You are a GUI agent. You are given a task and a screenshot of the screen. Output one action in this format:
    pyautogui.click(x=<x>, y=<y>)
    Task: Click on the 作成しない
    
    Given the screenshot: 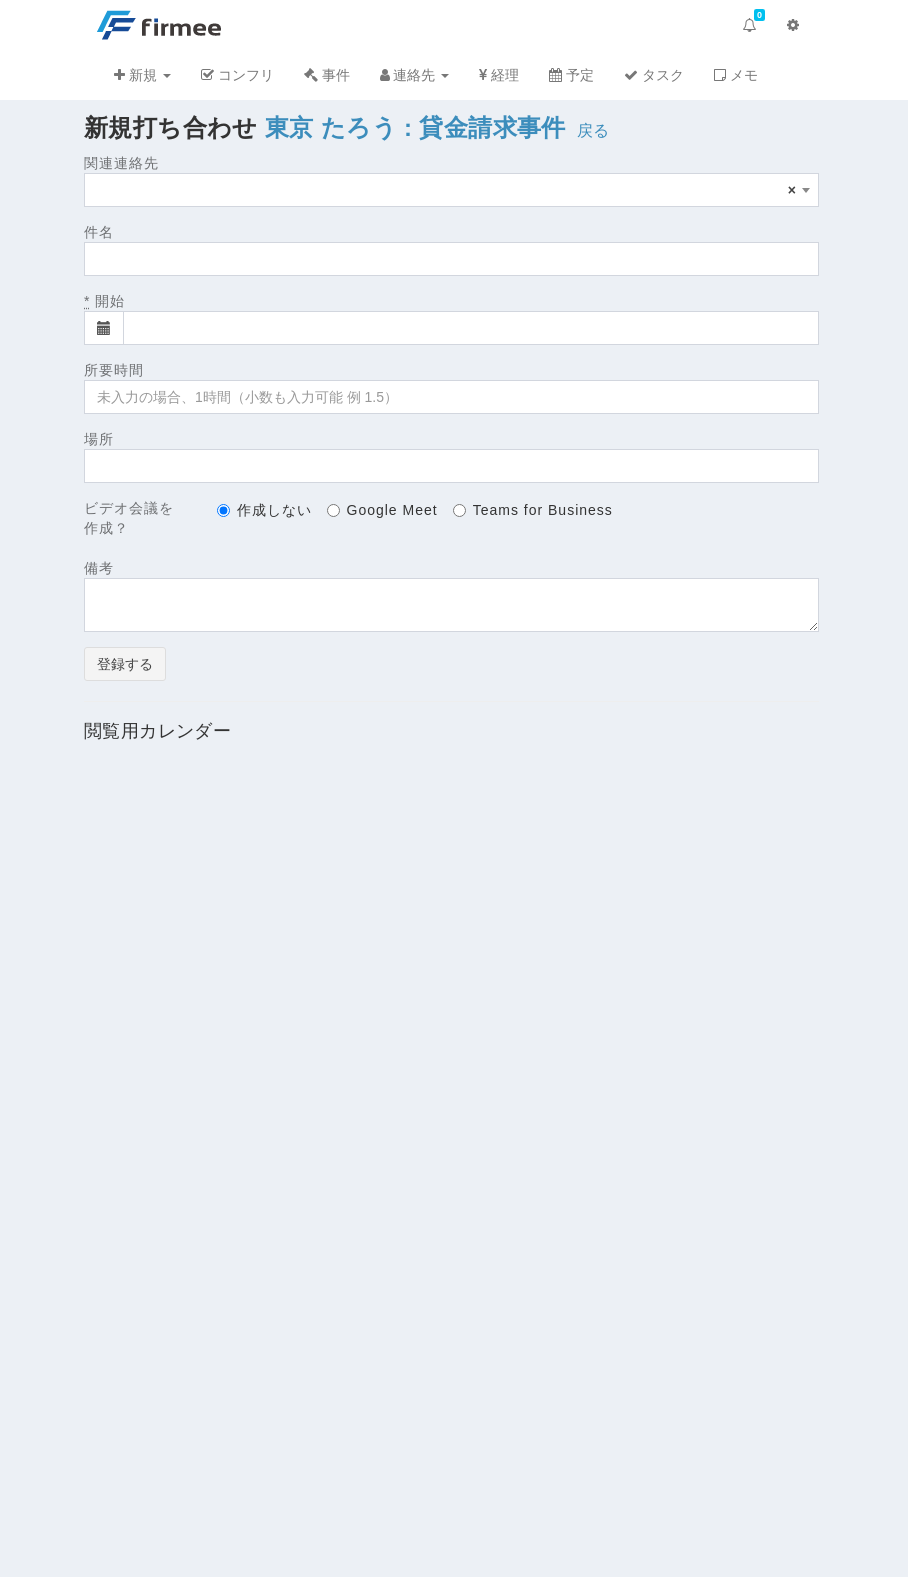 What is the action you would take?
    pyautogui.click(x=264, y=510)
    